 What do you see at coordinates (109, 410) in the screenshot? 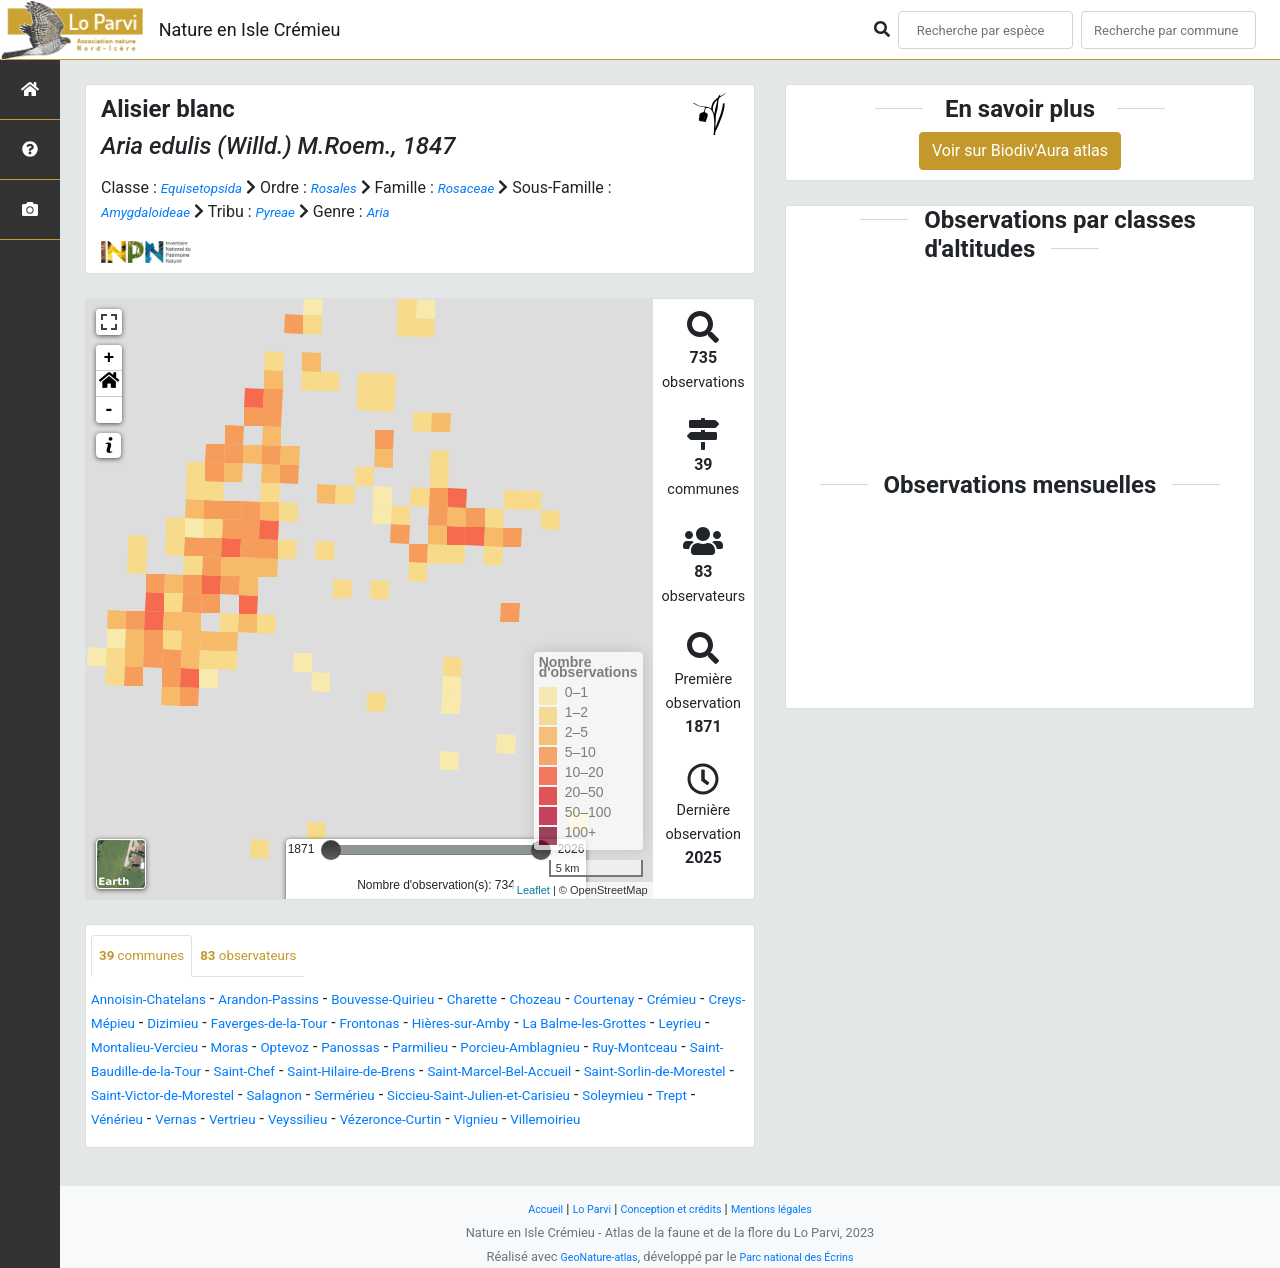
I see `- [button]` at bounding box center [109, 410].